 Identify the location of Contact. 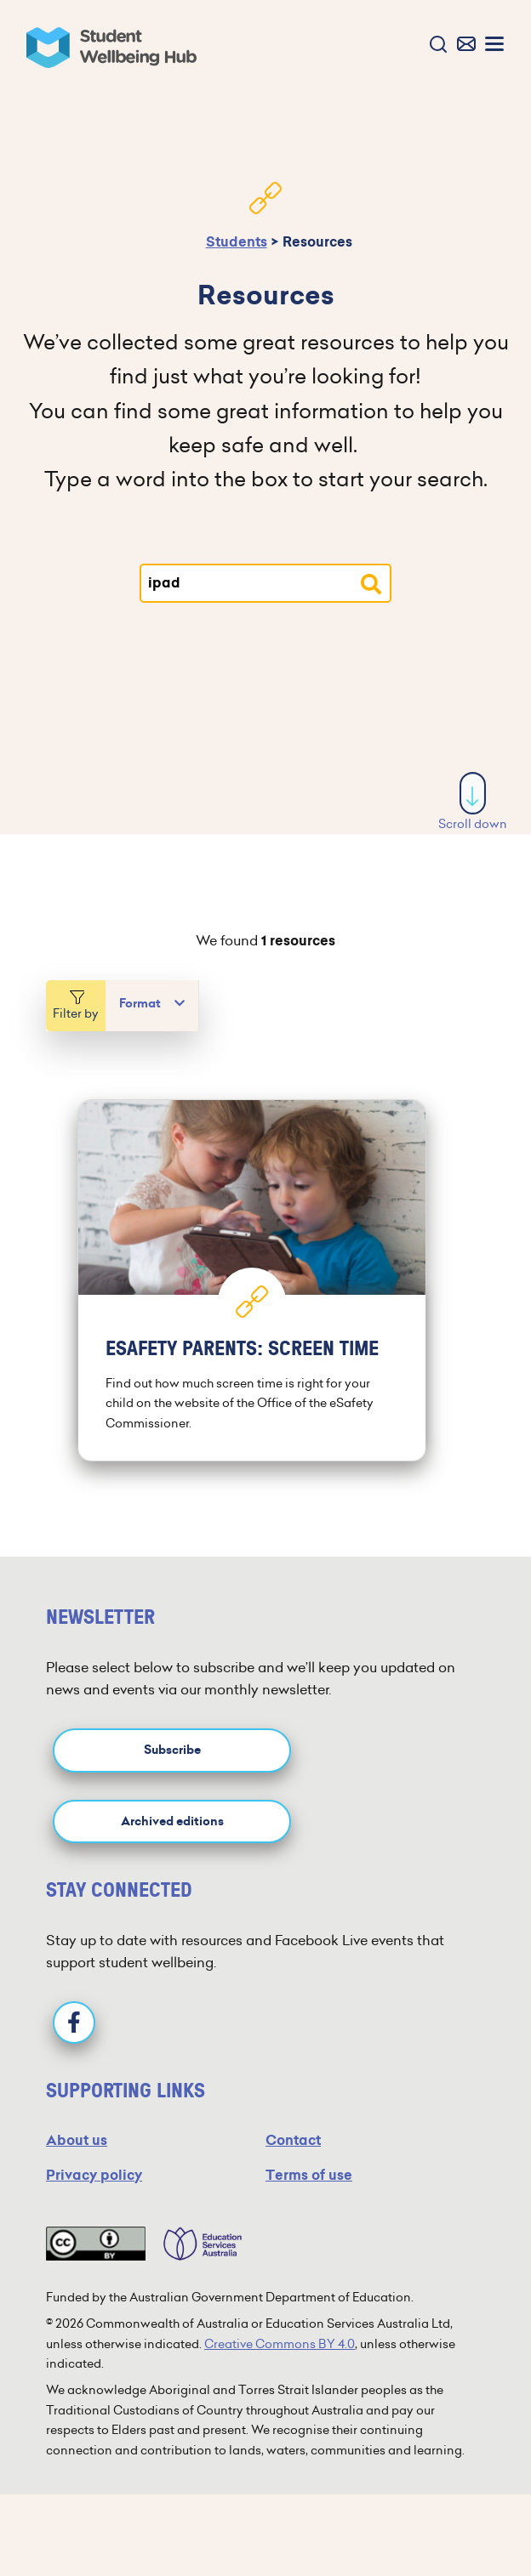
(293, 2140).